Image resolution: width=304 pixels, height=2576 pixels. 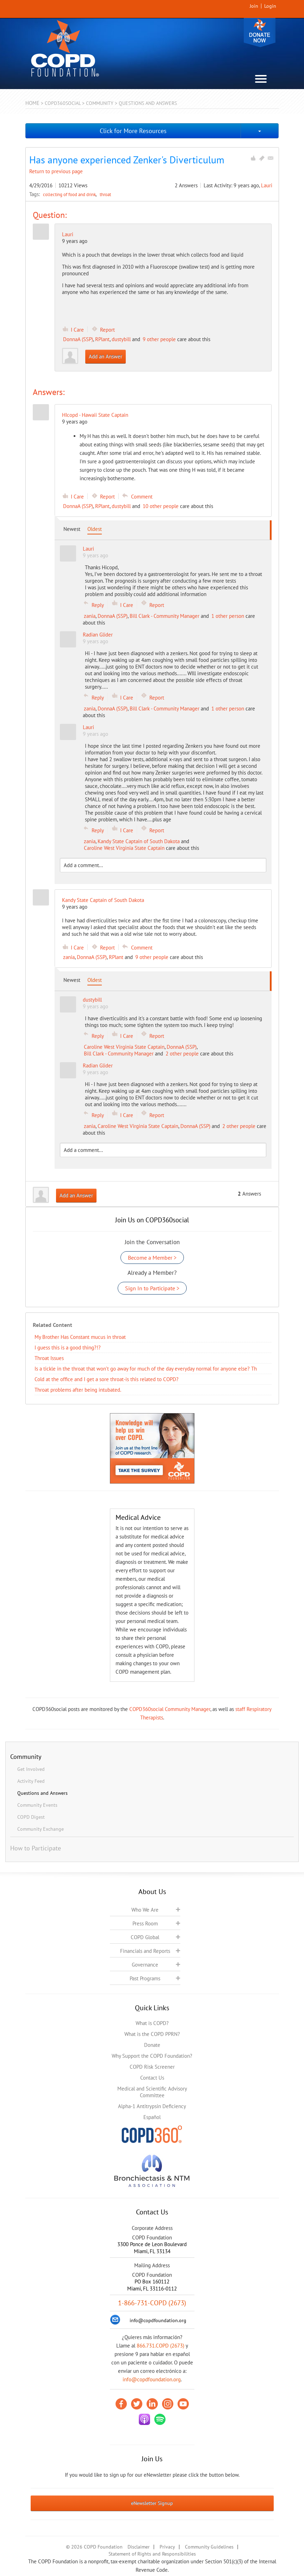 I want to click on Donate, so click(x=259, y=32).